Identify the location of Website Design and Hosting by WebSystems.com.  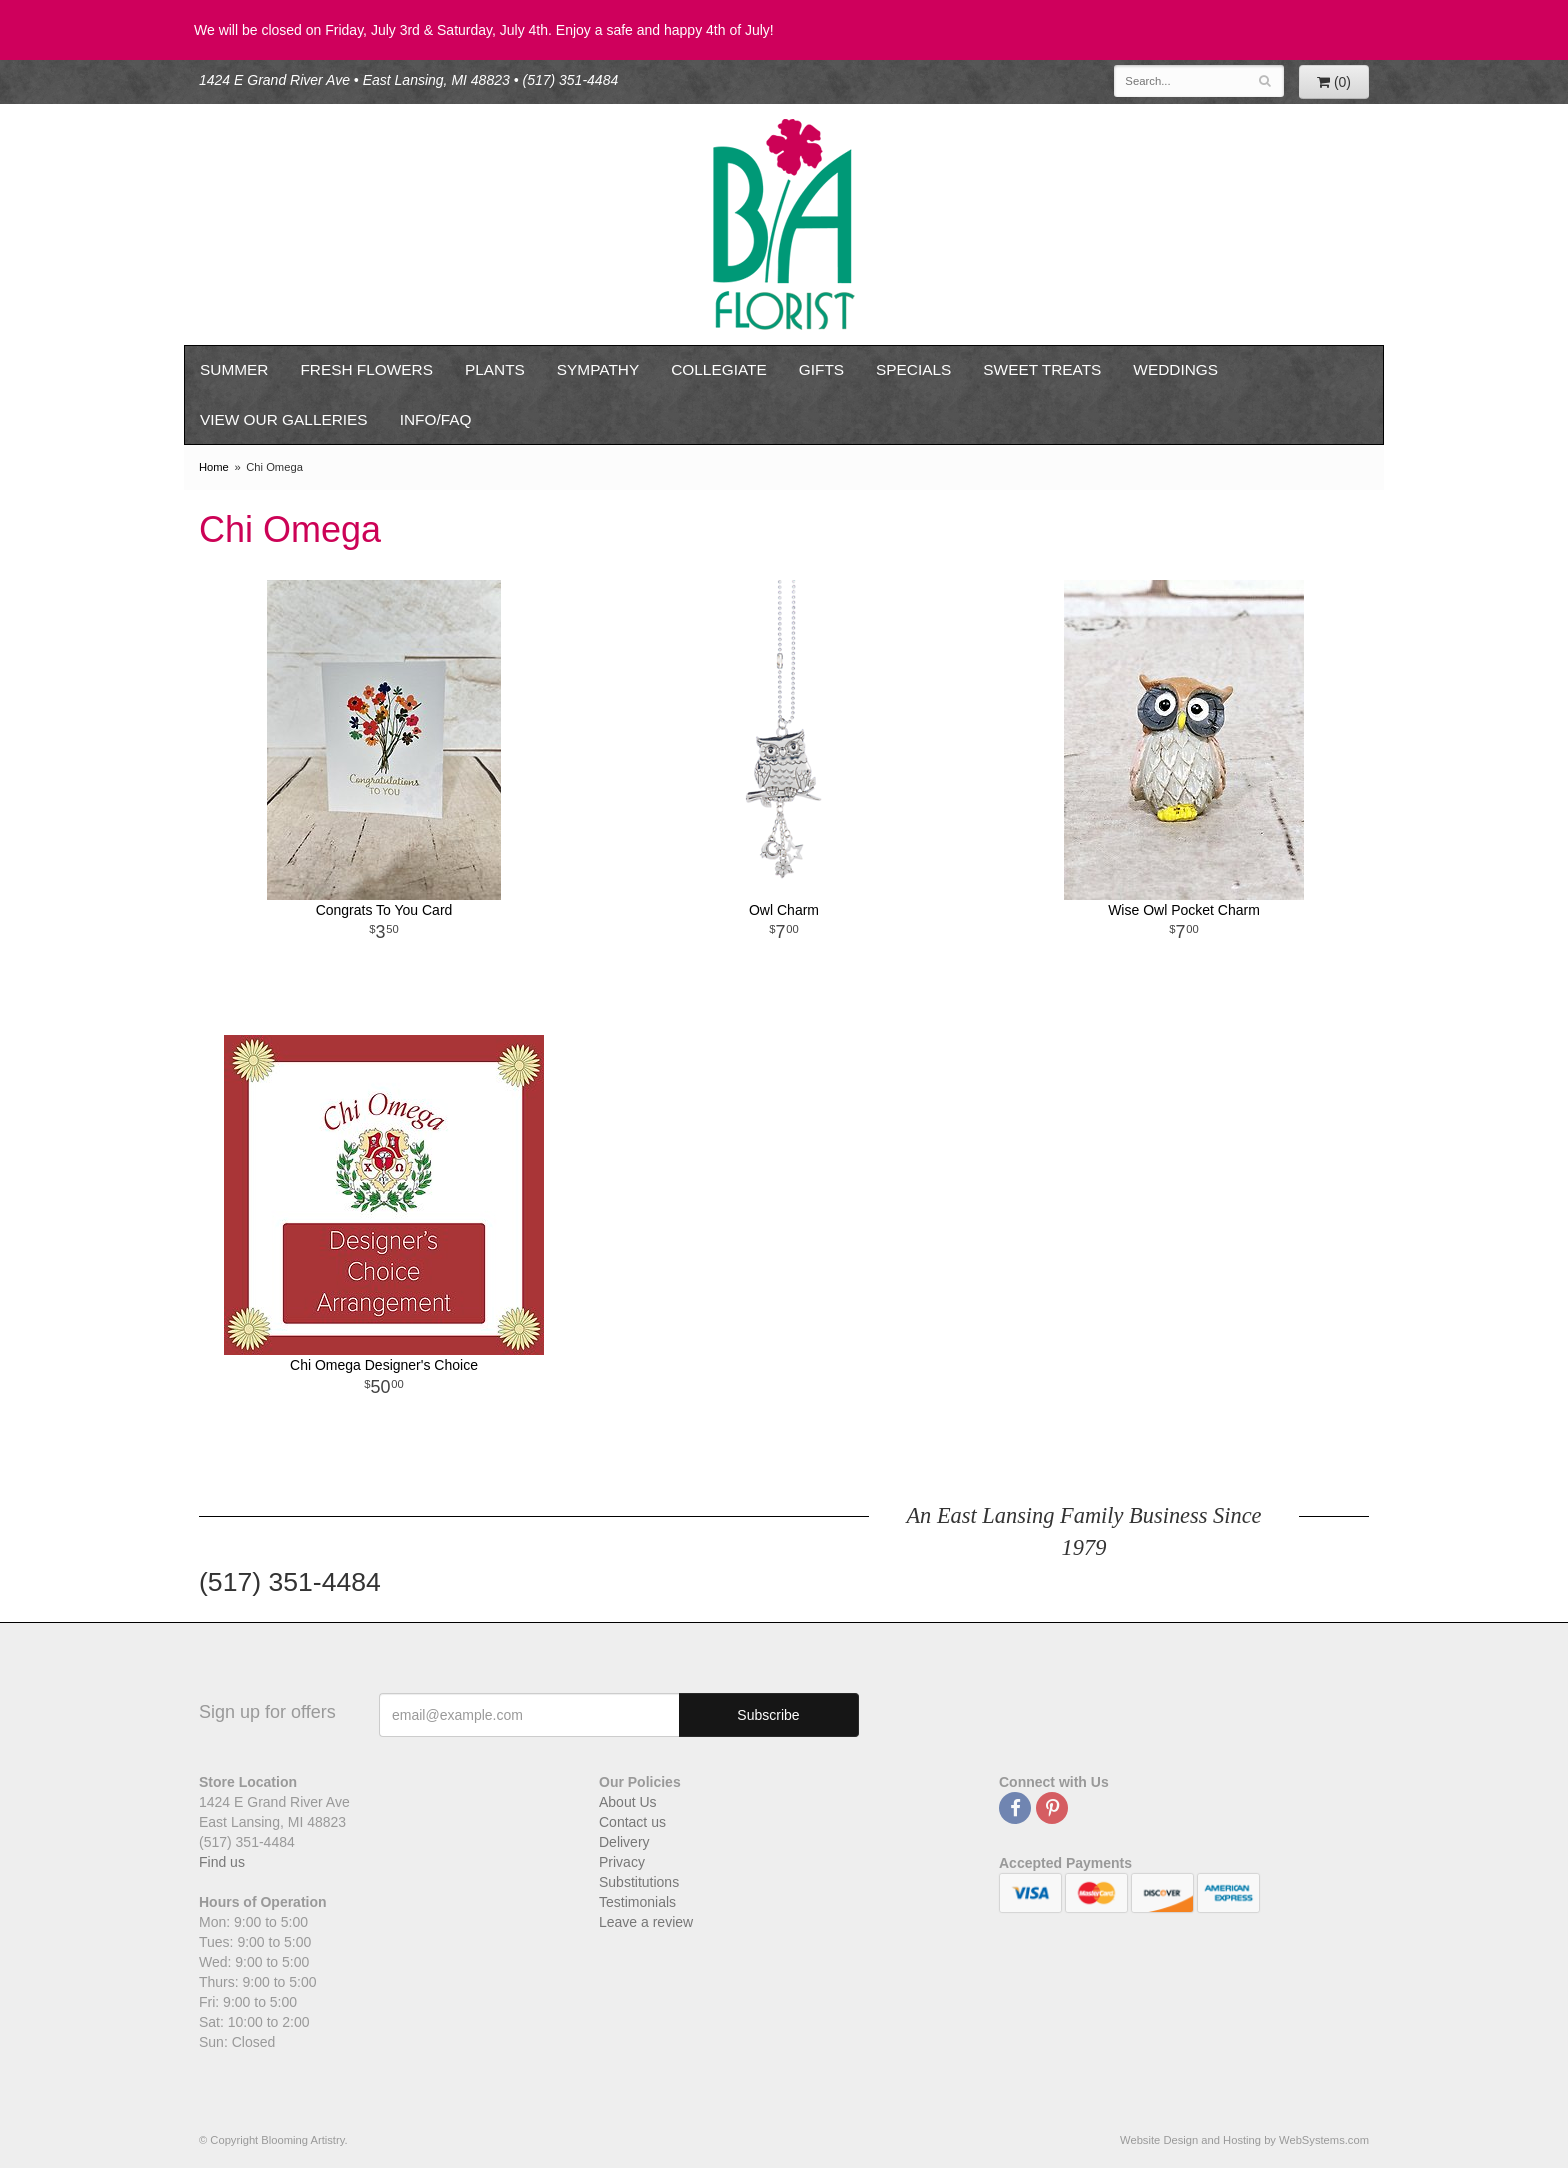
(1244, 2140).